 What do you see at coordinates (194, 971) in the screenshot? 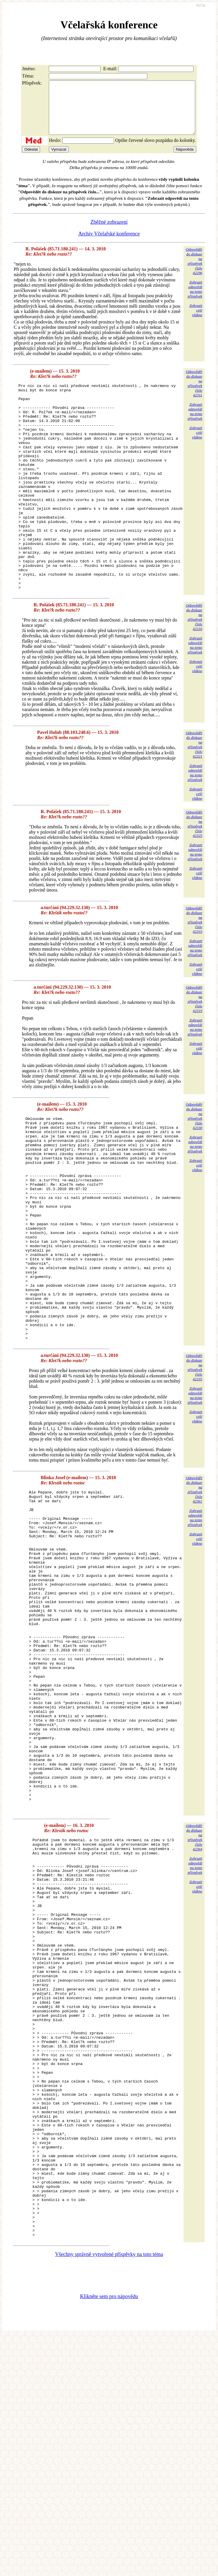
I see `Odpovědětdo diskuzena příspěvekčíslo 42333` at bounding box center [194, 971].